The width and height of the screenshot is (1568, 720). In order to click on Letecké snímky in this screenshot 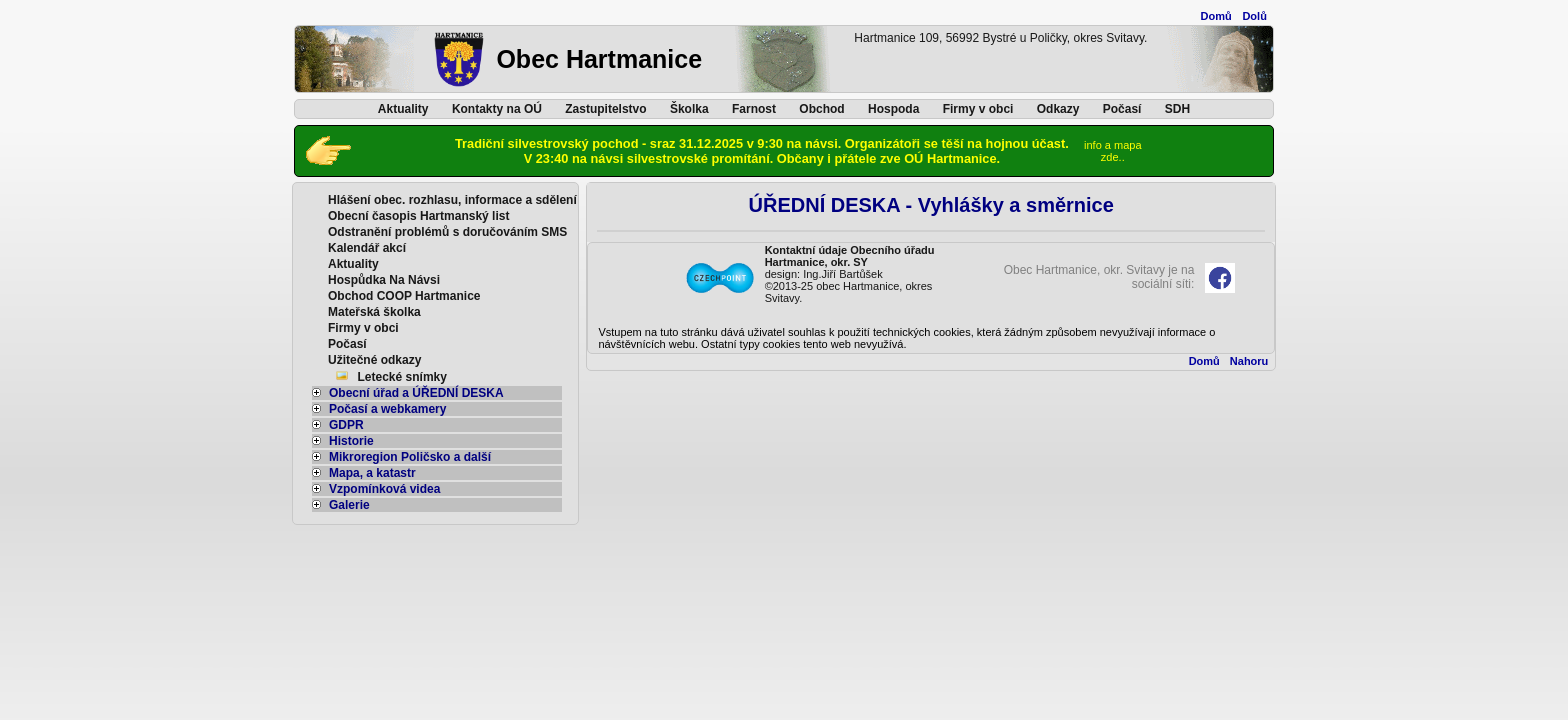, I will do `click(402, 377)`.